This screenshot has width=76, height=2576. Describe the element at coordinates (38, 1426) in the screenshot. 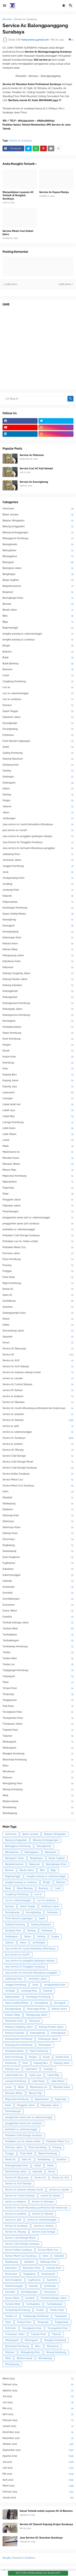

I see `service ac split` at that location.